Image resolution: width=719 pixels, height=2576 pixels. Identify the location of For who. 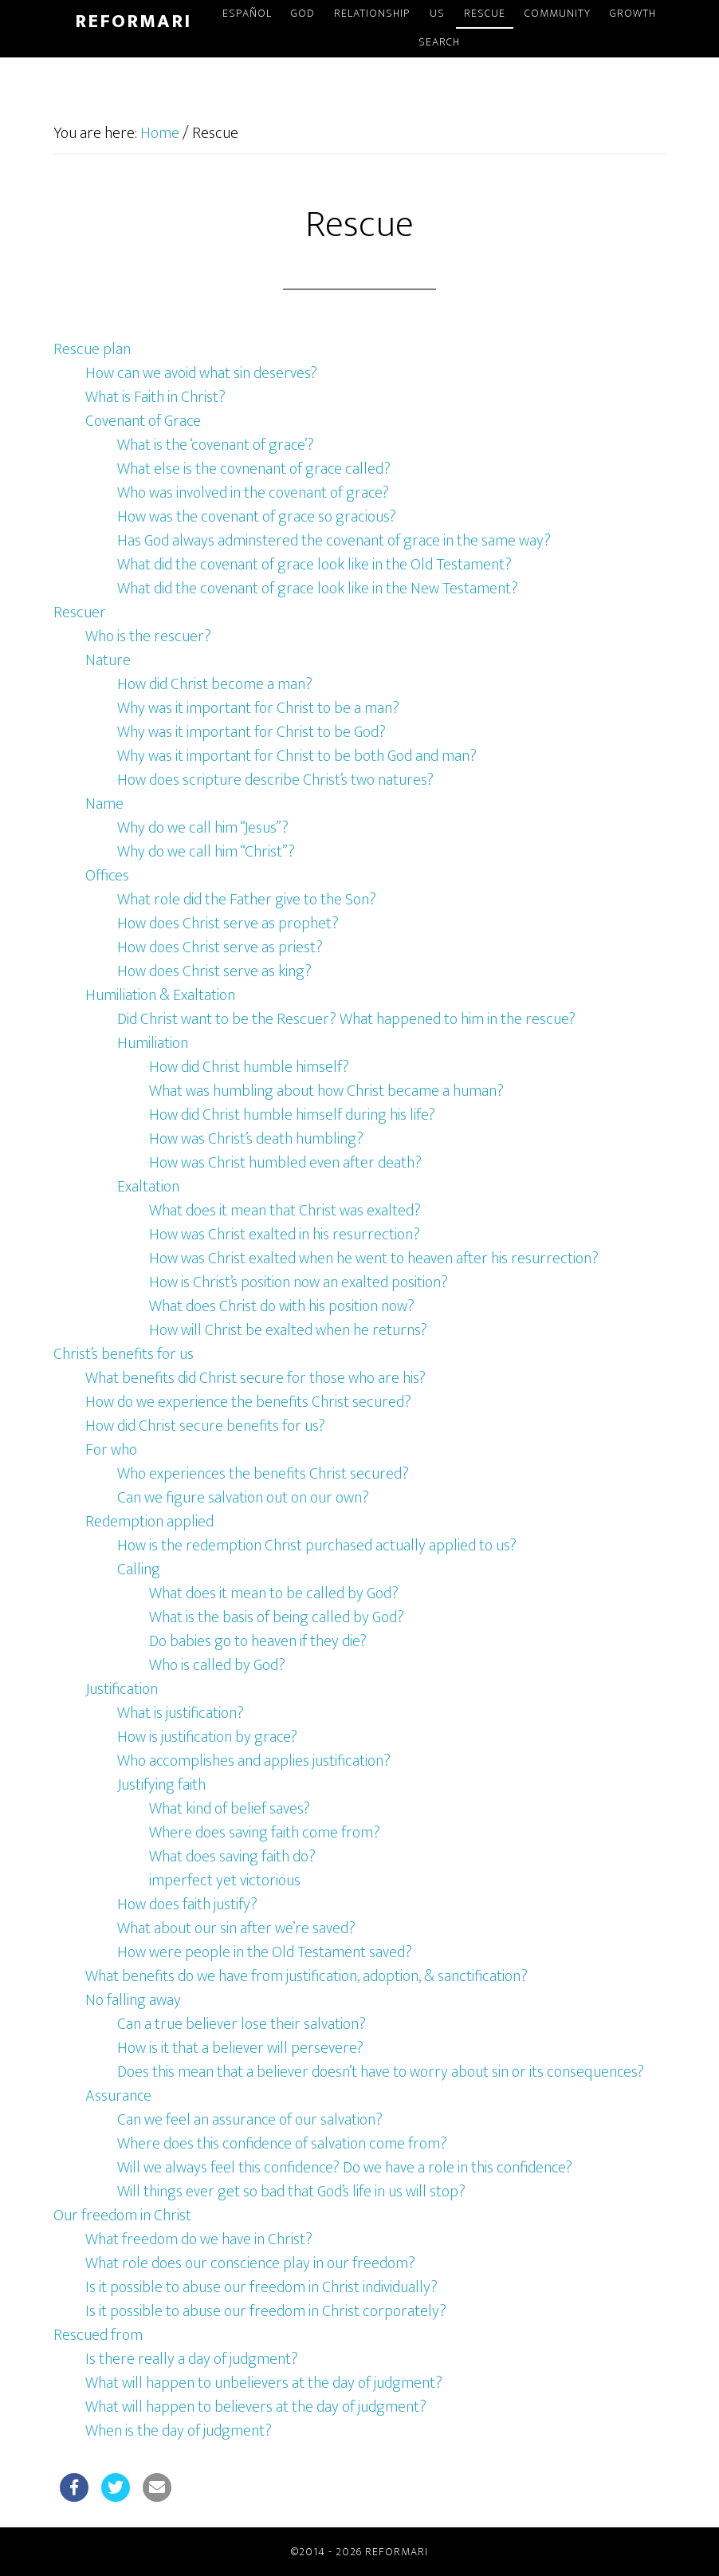
(111, 1449).